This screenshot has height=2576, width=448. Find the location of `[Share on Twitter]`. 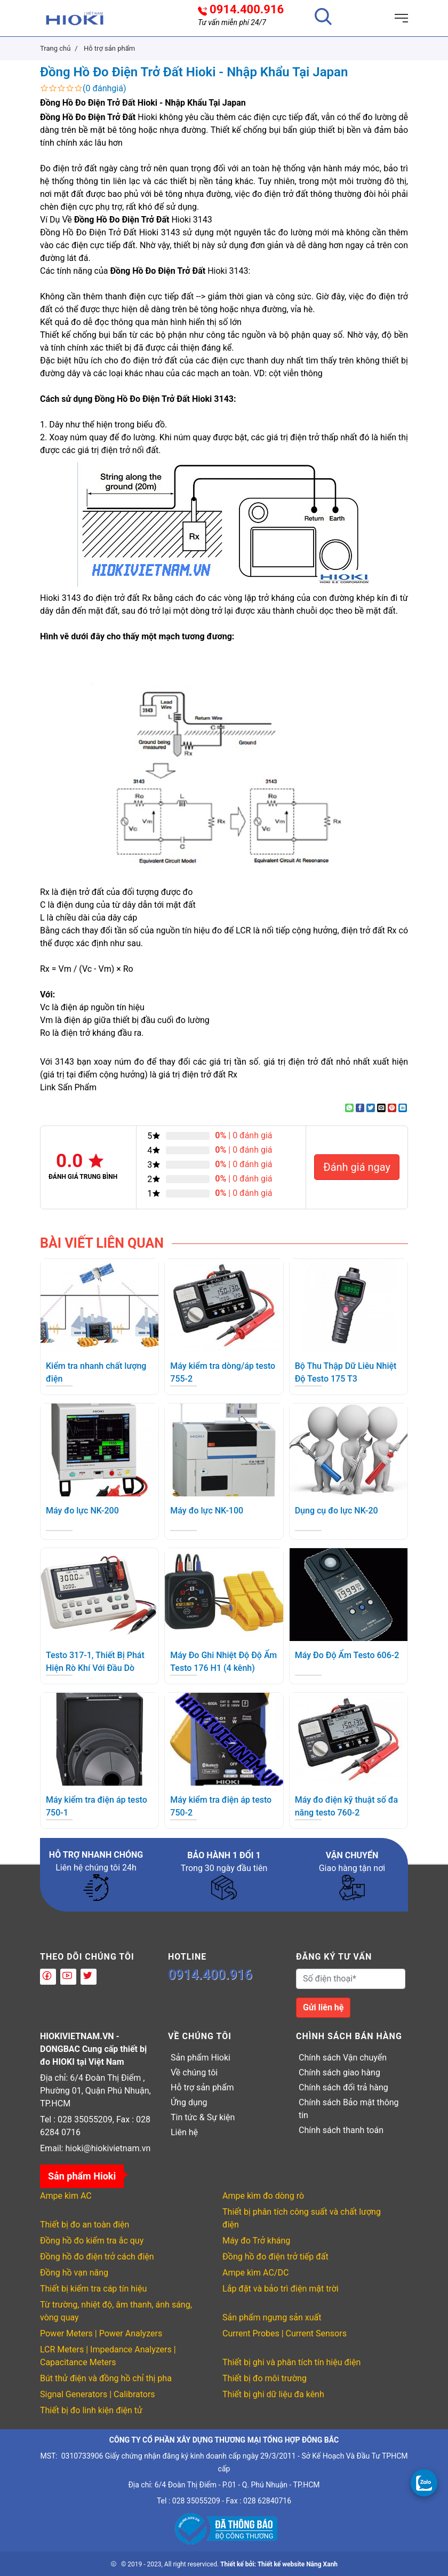

[Share on Twitter] is located at coordinates (370, 1107).